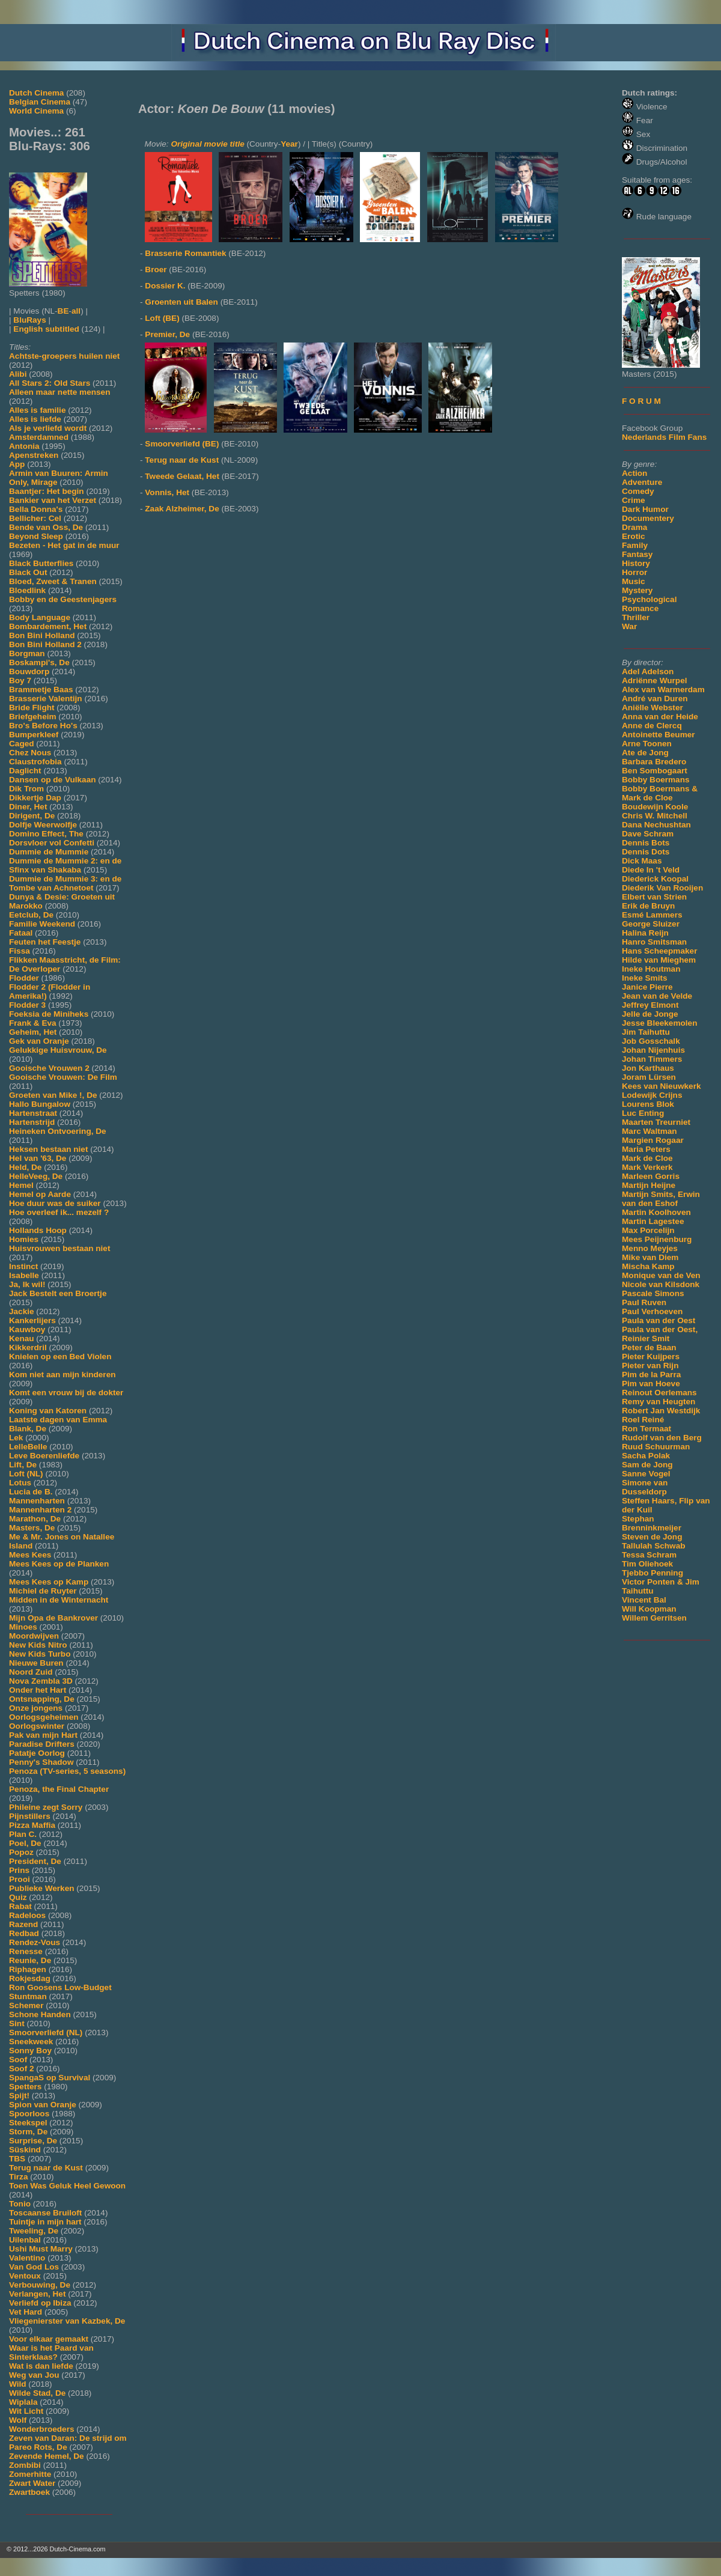 The width and height of the screenshot is (721, 2576). Describe the element at coordinates (29, 1816) in the screenshot. I see `Pijnstillers` at that location.